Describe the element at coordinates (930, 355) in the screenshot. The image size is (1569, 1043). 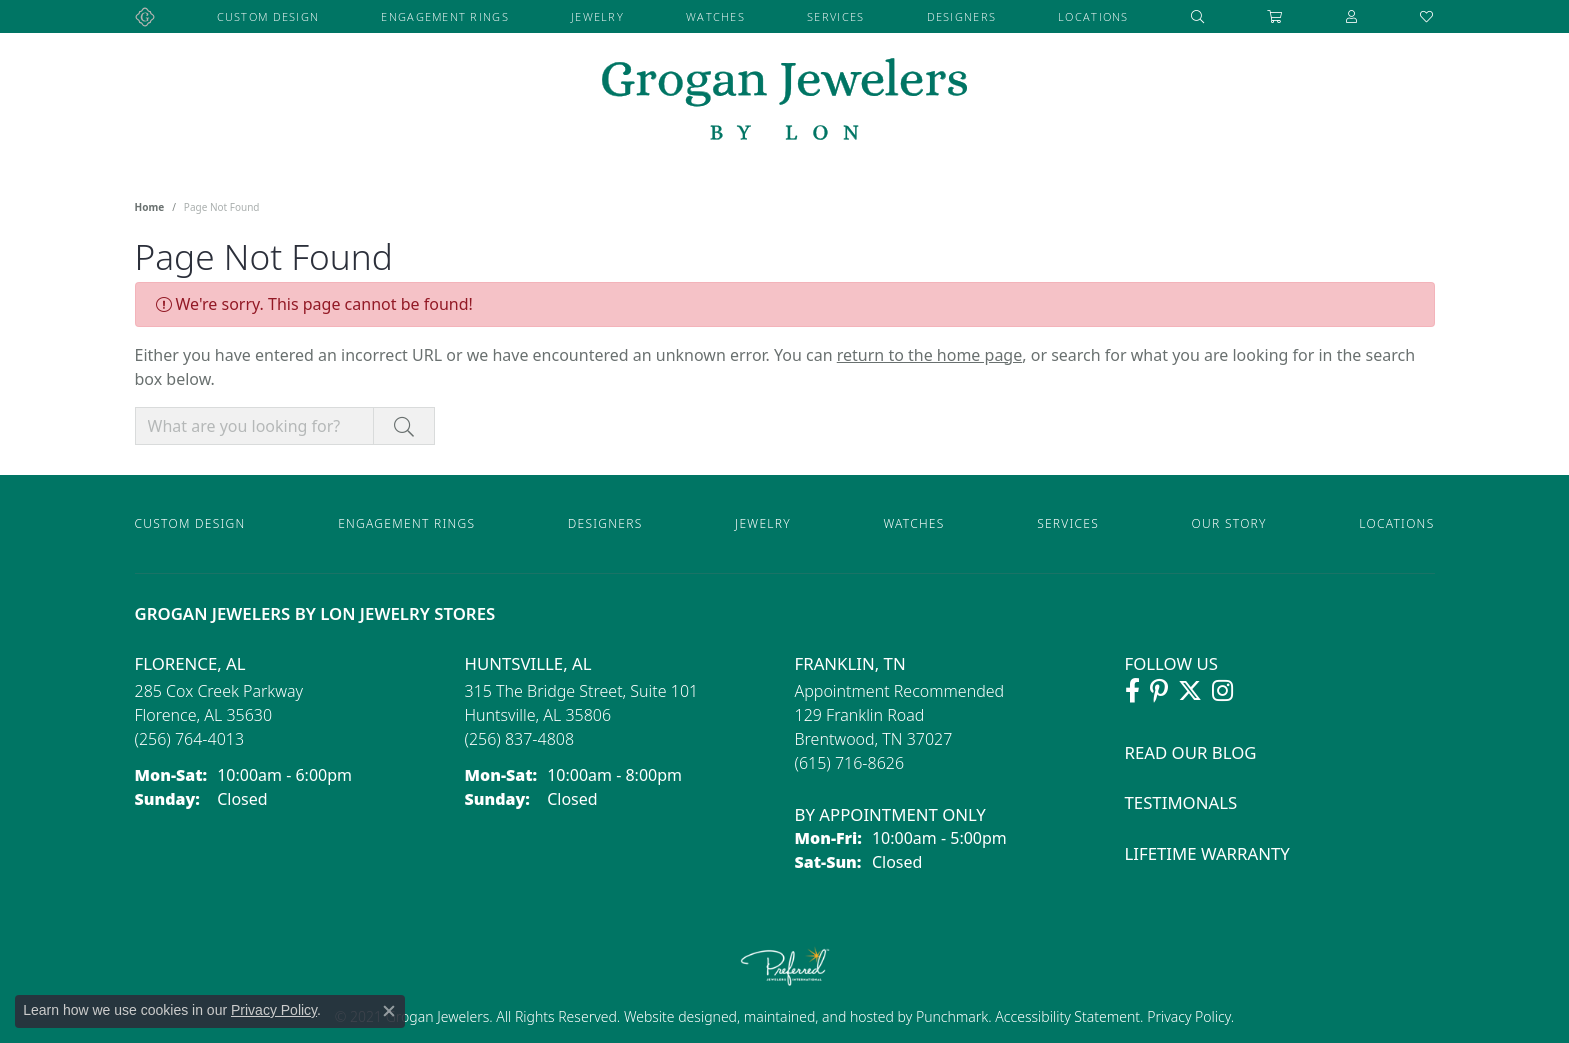
I see `return to the home page` at that location.